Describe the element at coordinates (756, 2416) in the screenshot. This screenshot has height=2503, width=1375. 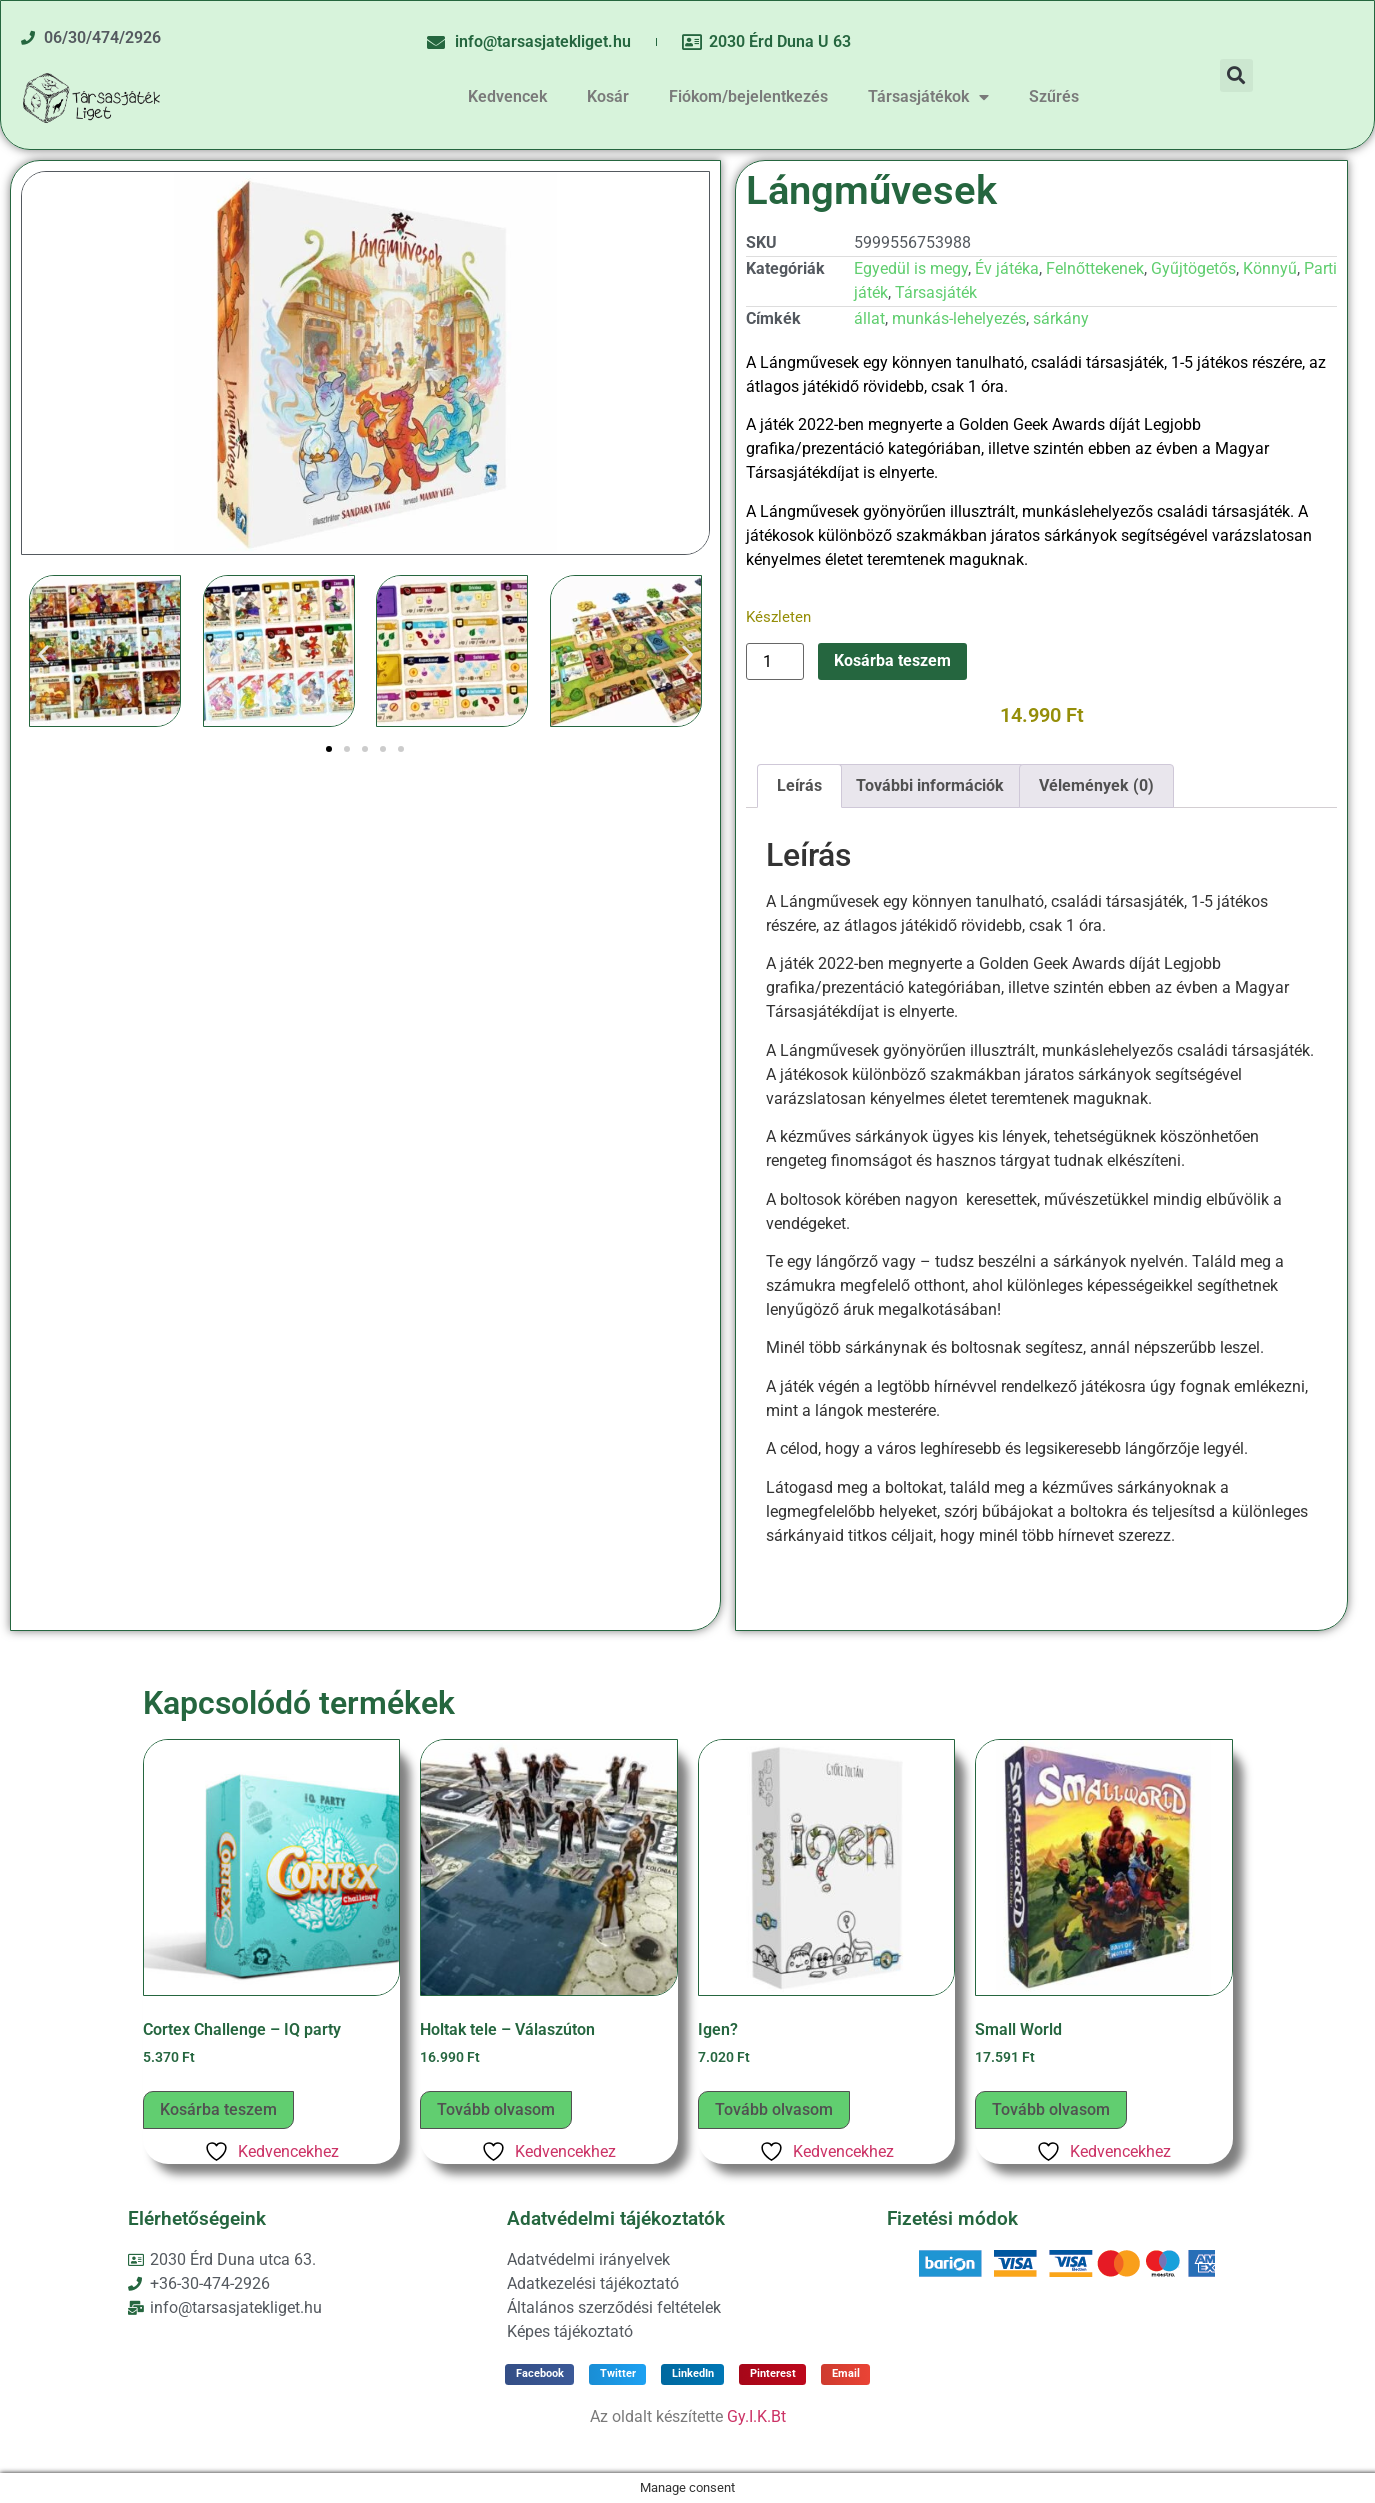
I see `Gy.I.K.Bt` at that location.